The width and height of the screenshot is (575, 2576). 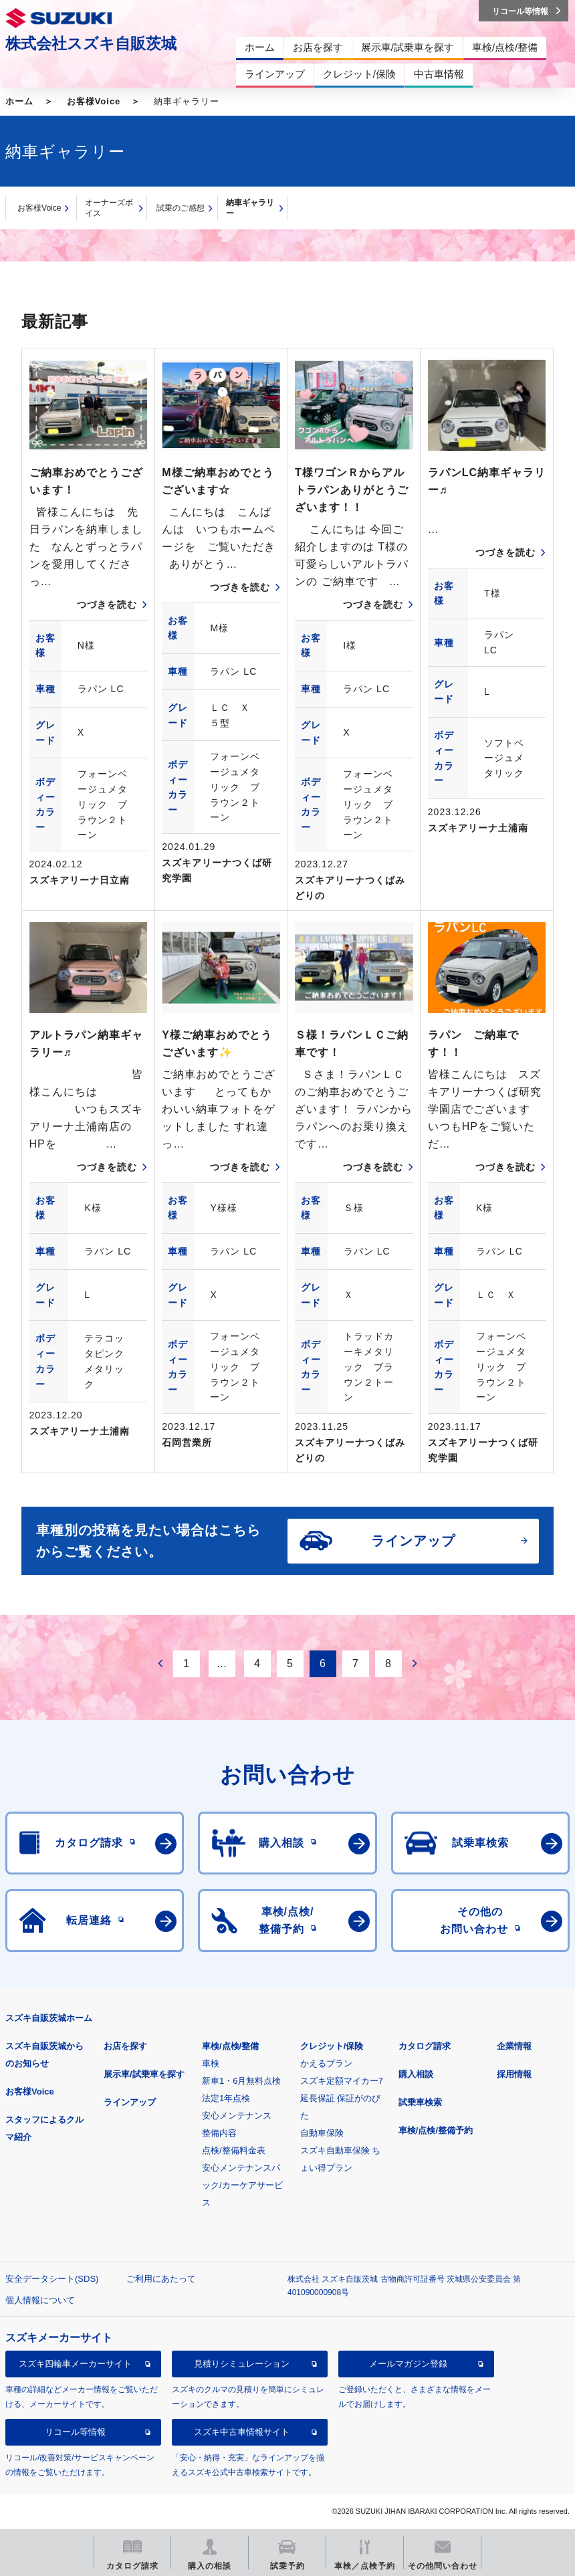 I want to click on クレジット/保険, so click(x=332, y=2046).